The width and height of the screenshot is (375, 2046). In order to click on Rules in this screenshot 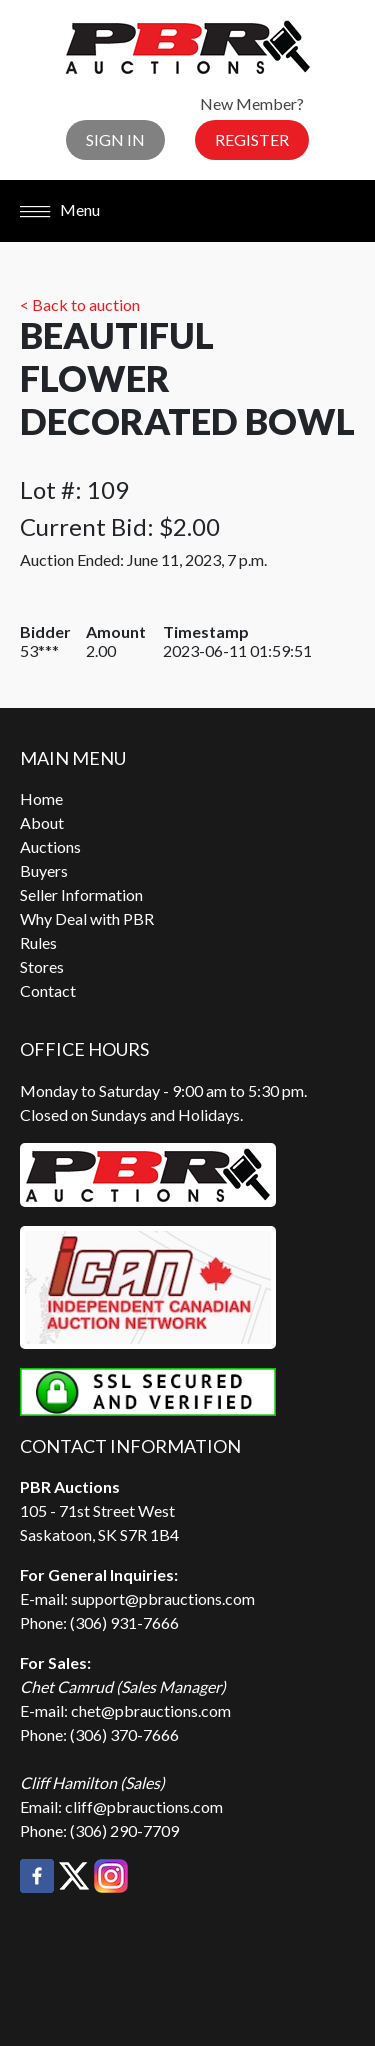, I will do `click(38, 942)`.